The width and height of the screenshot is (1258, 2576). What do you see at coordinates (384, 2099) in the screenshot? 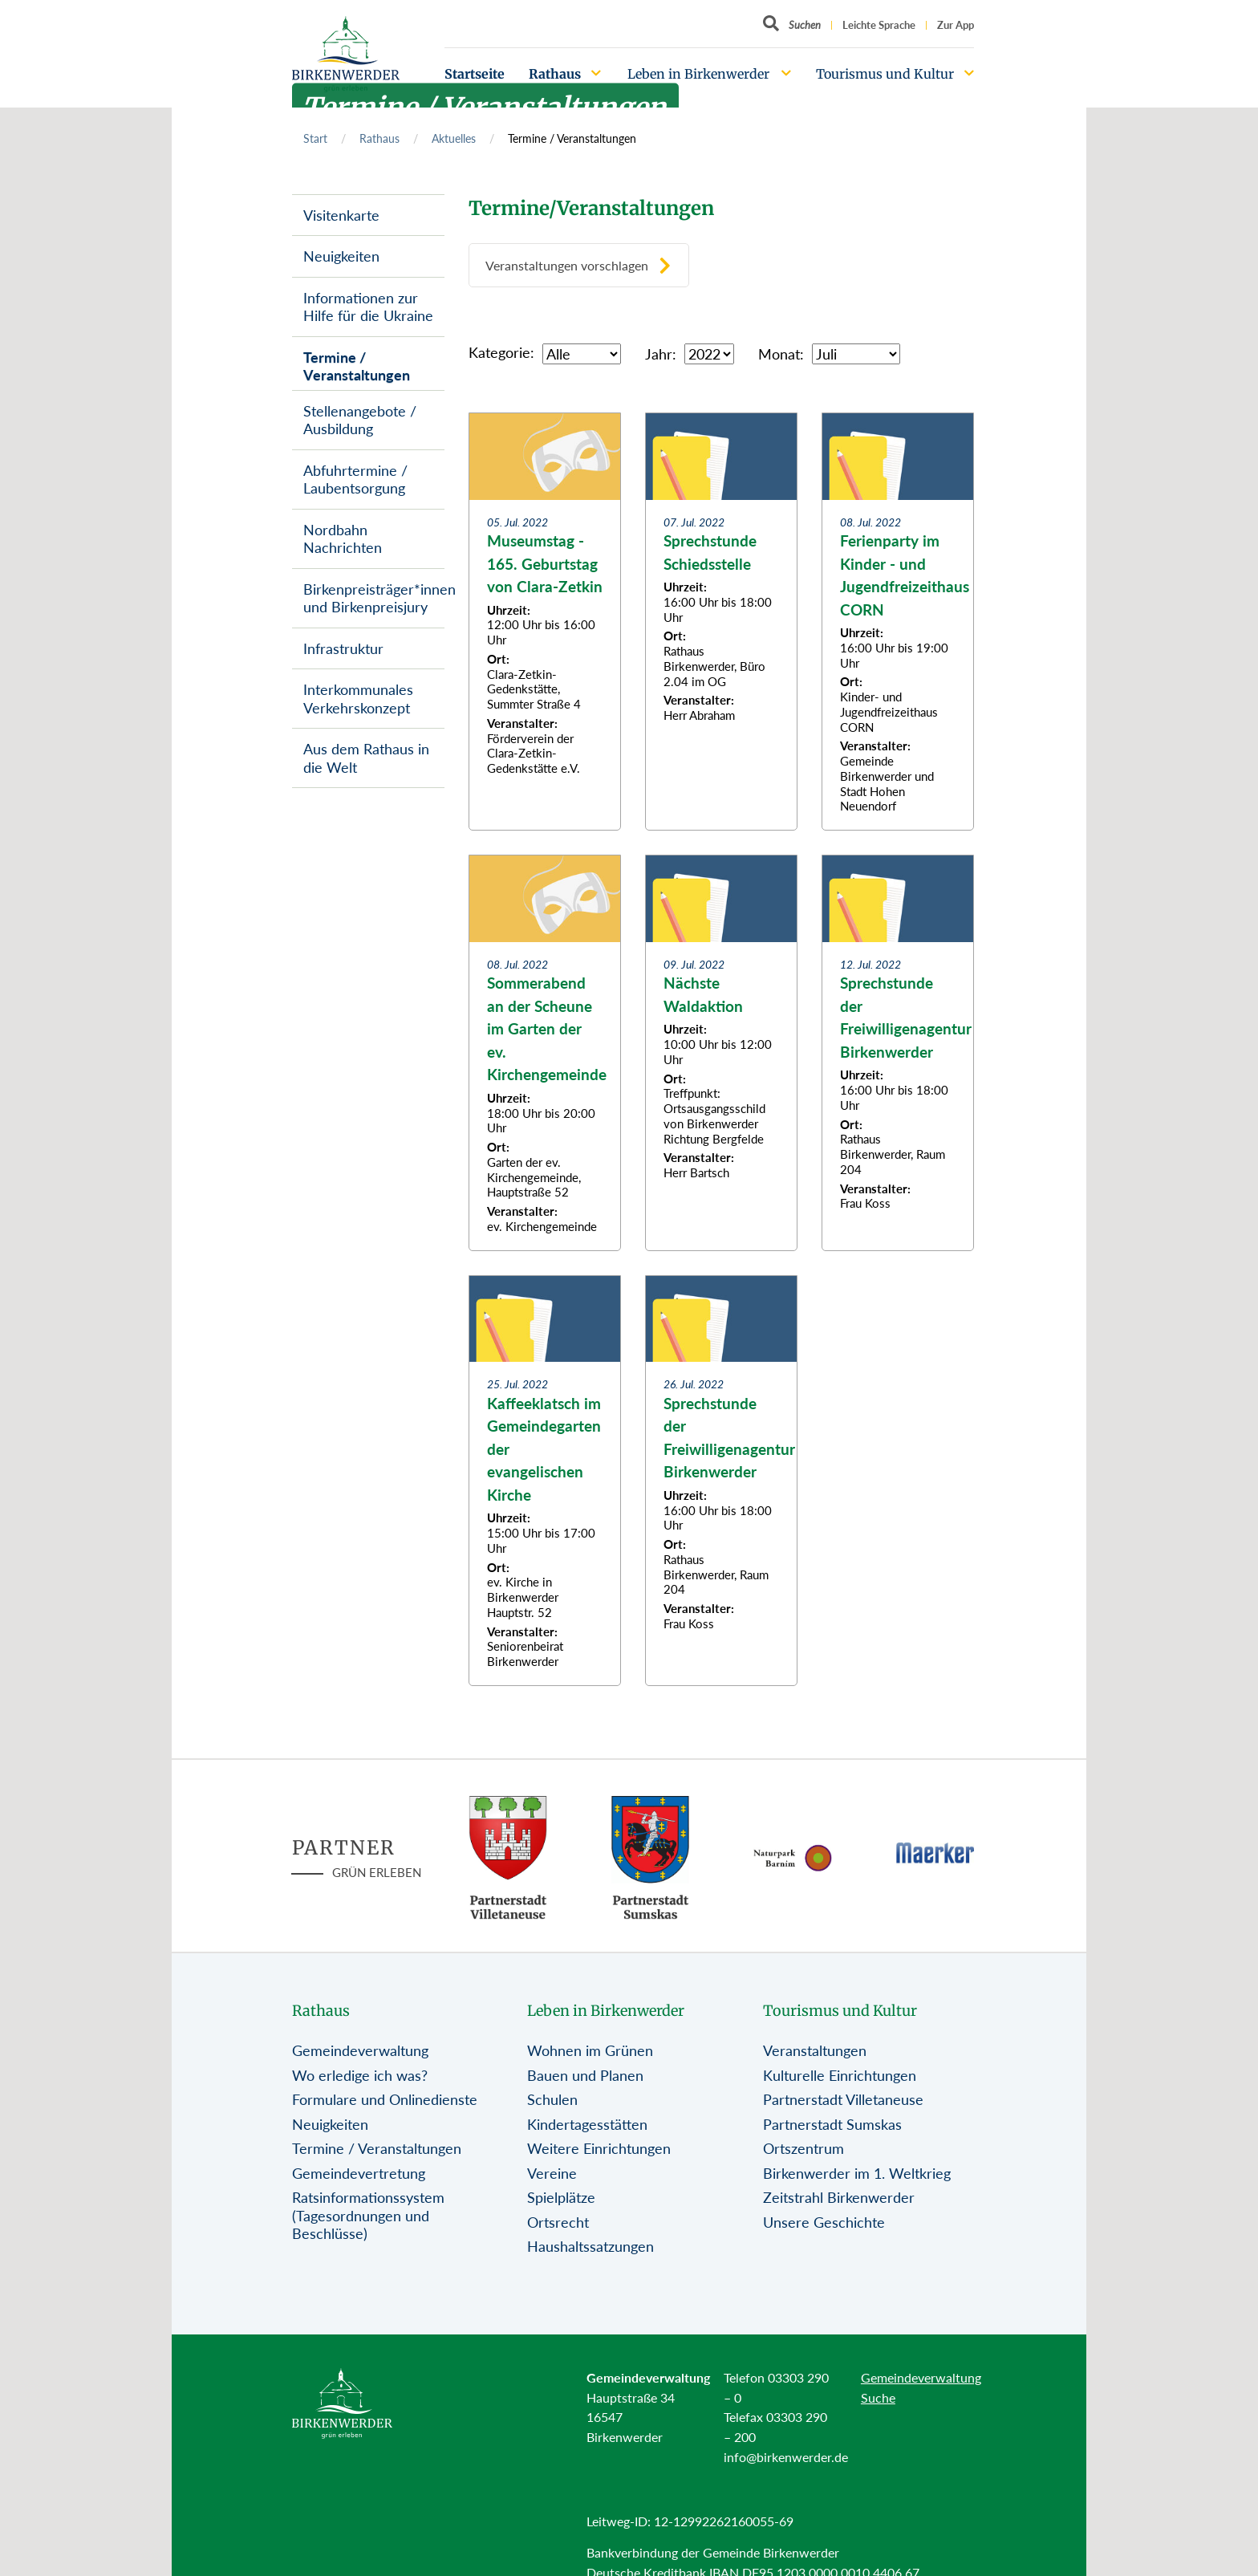
I see `Formulare und Onlinedienste` at bounding box center [384, 2099].